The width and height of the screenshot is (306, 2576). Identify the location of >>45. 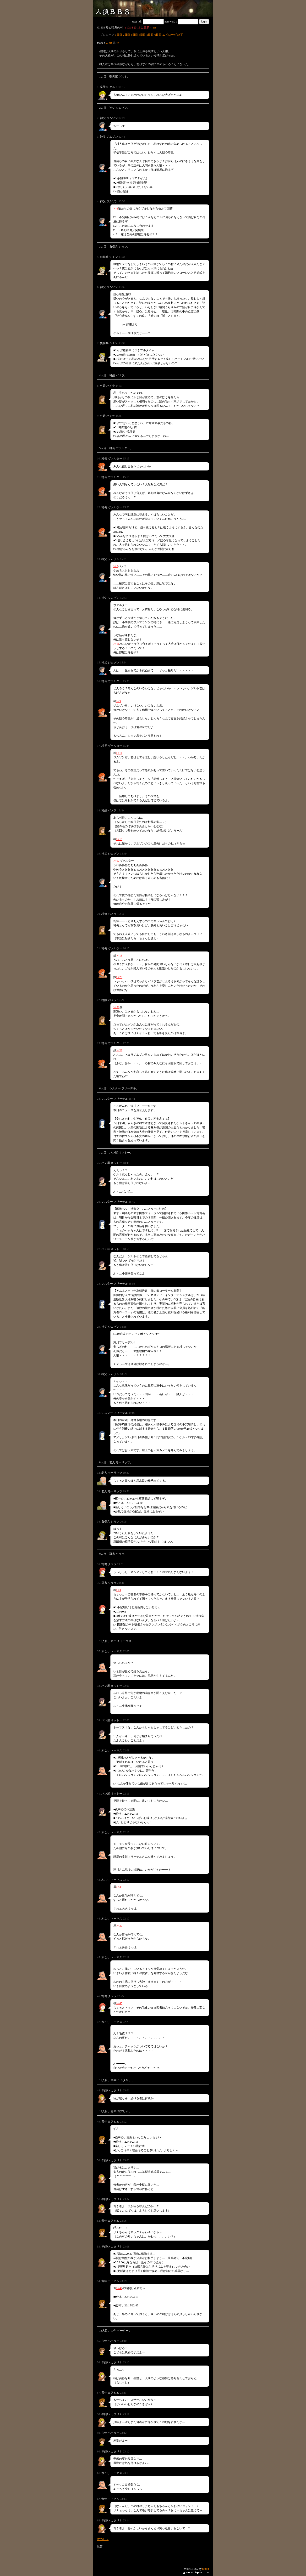
(119, 2003).